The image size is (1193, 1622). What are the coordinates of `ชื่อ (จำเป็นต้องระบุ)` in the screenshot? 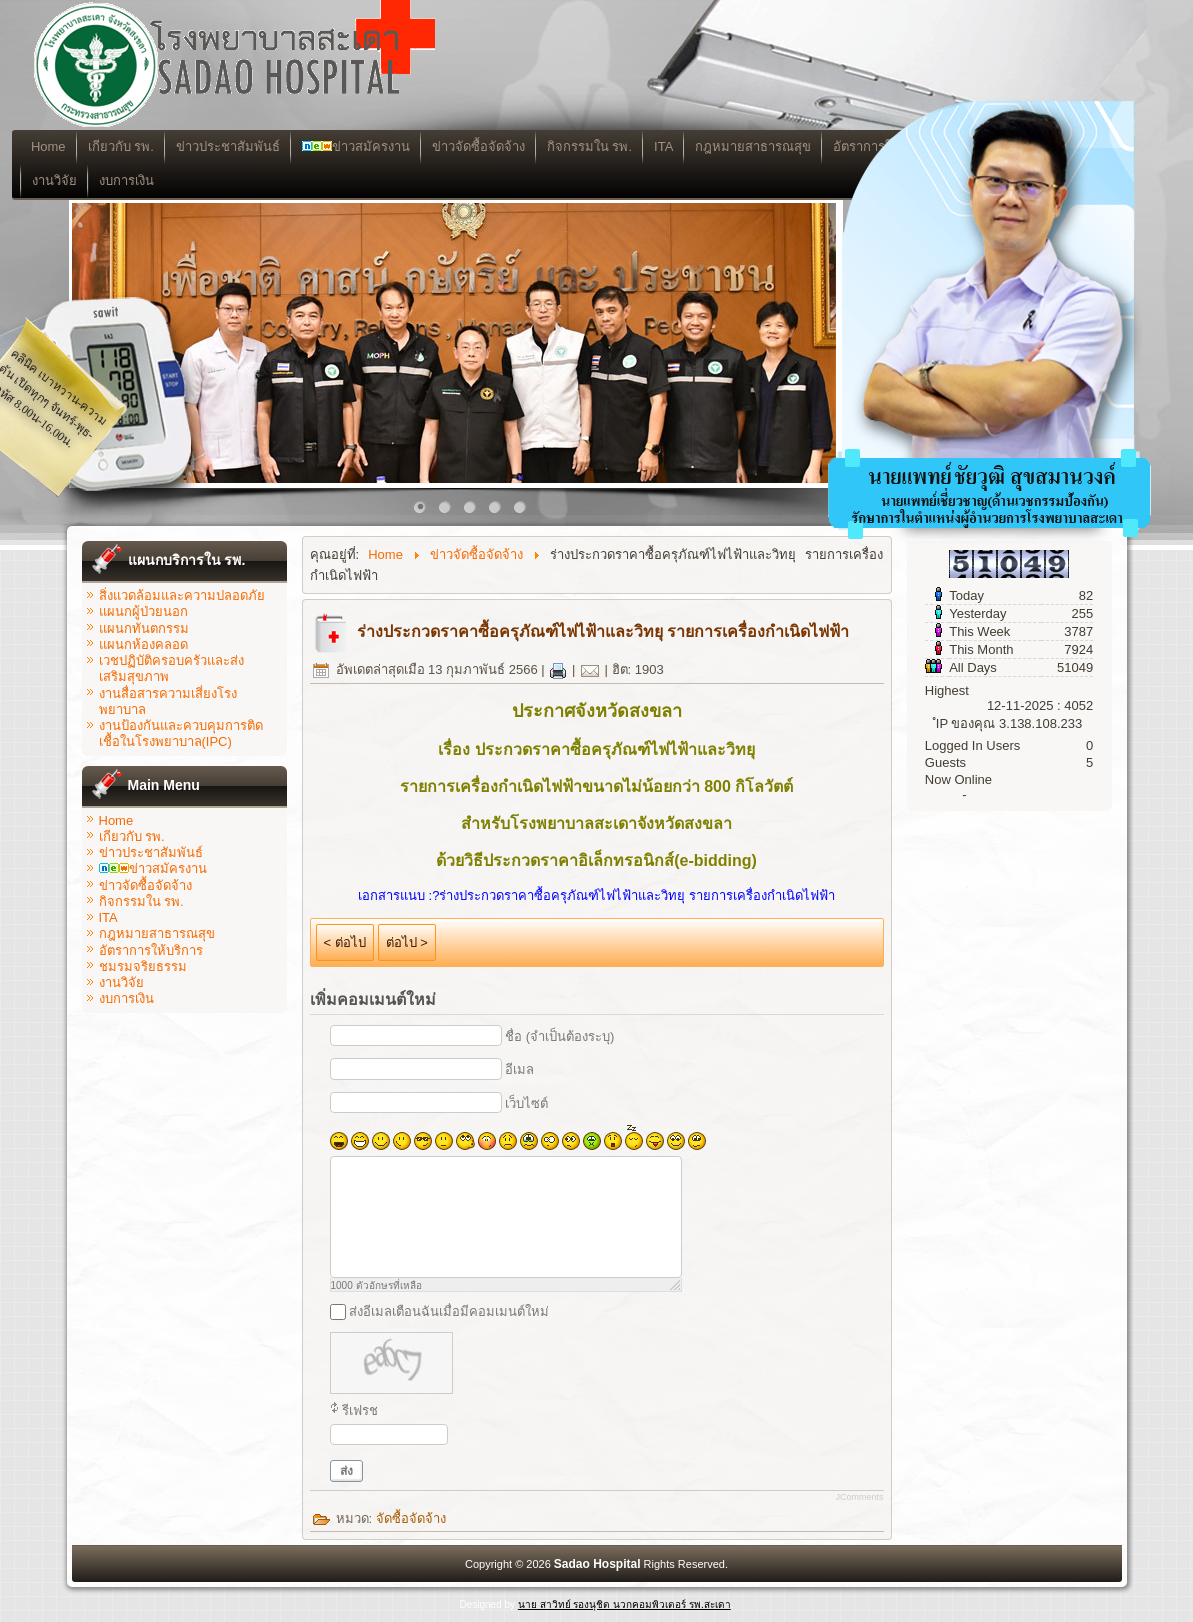 It's located at (559, 1036).